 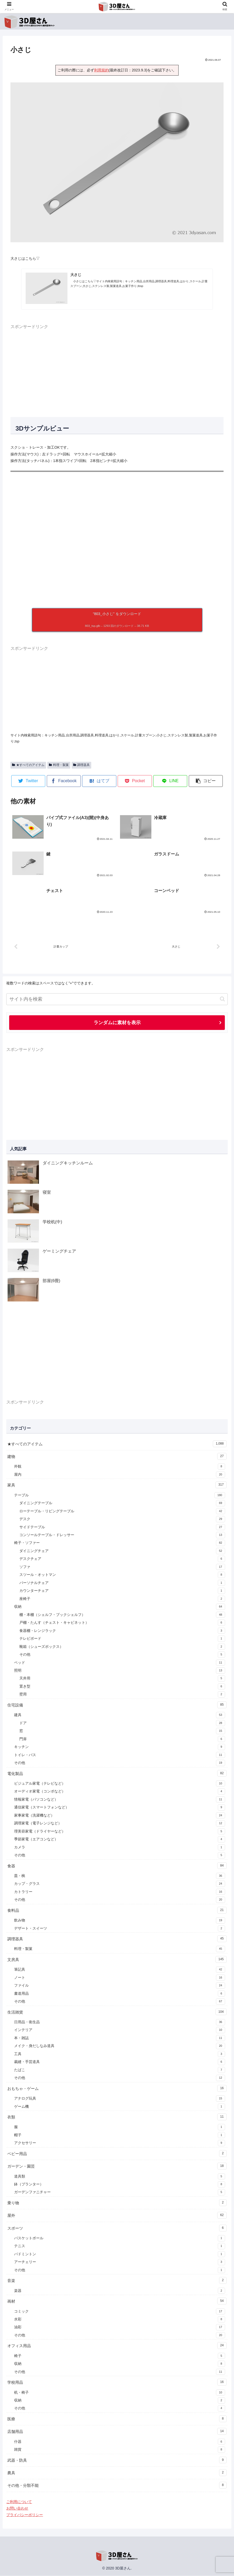 What do you see at coordinates (122, 1615) in the screenshot?
I see `棚・本棚（シェルフ・ブックシェルフ）` at bounding box center [122, 1615].